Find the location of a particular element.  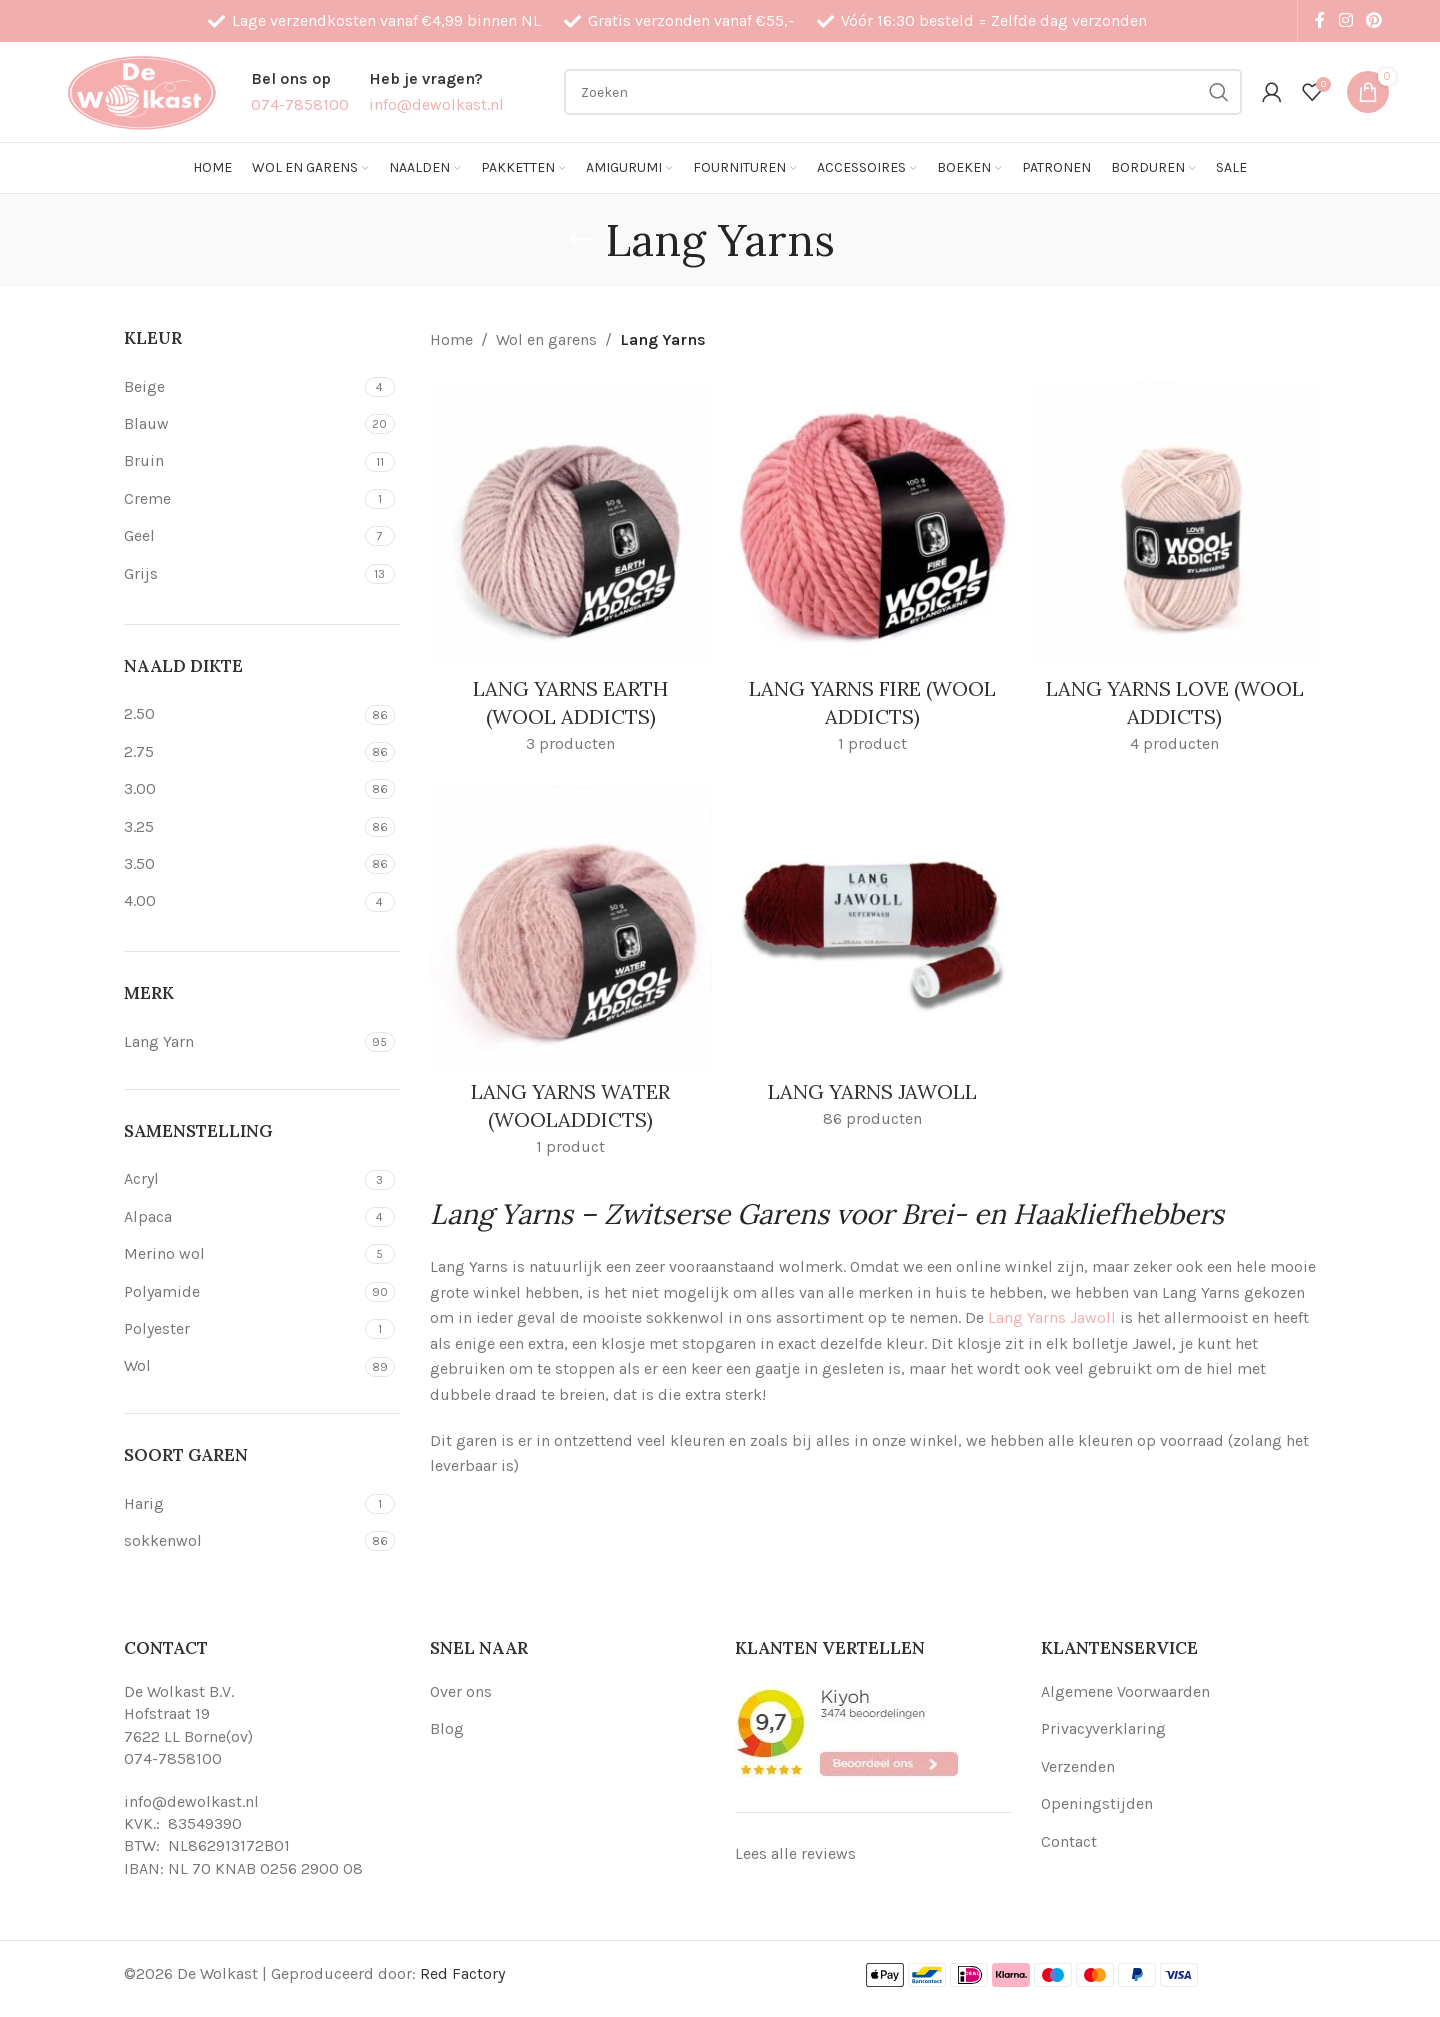

Lang Yarns Jawoll is located at coordinates (1052, 1317).